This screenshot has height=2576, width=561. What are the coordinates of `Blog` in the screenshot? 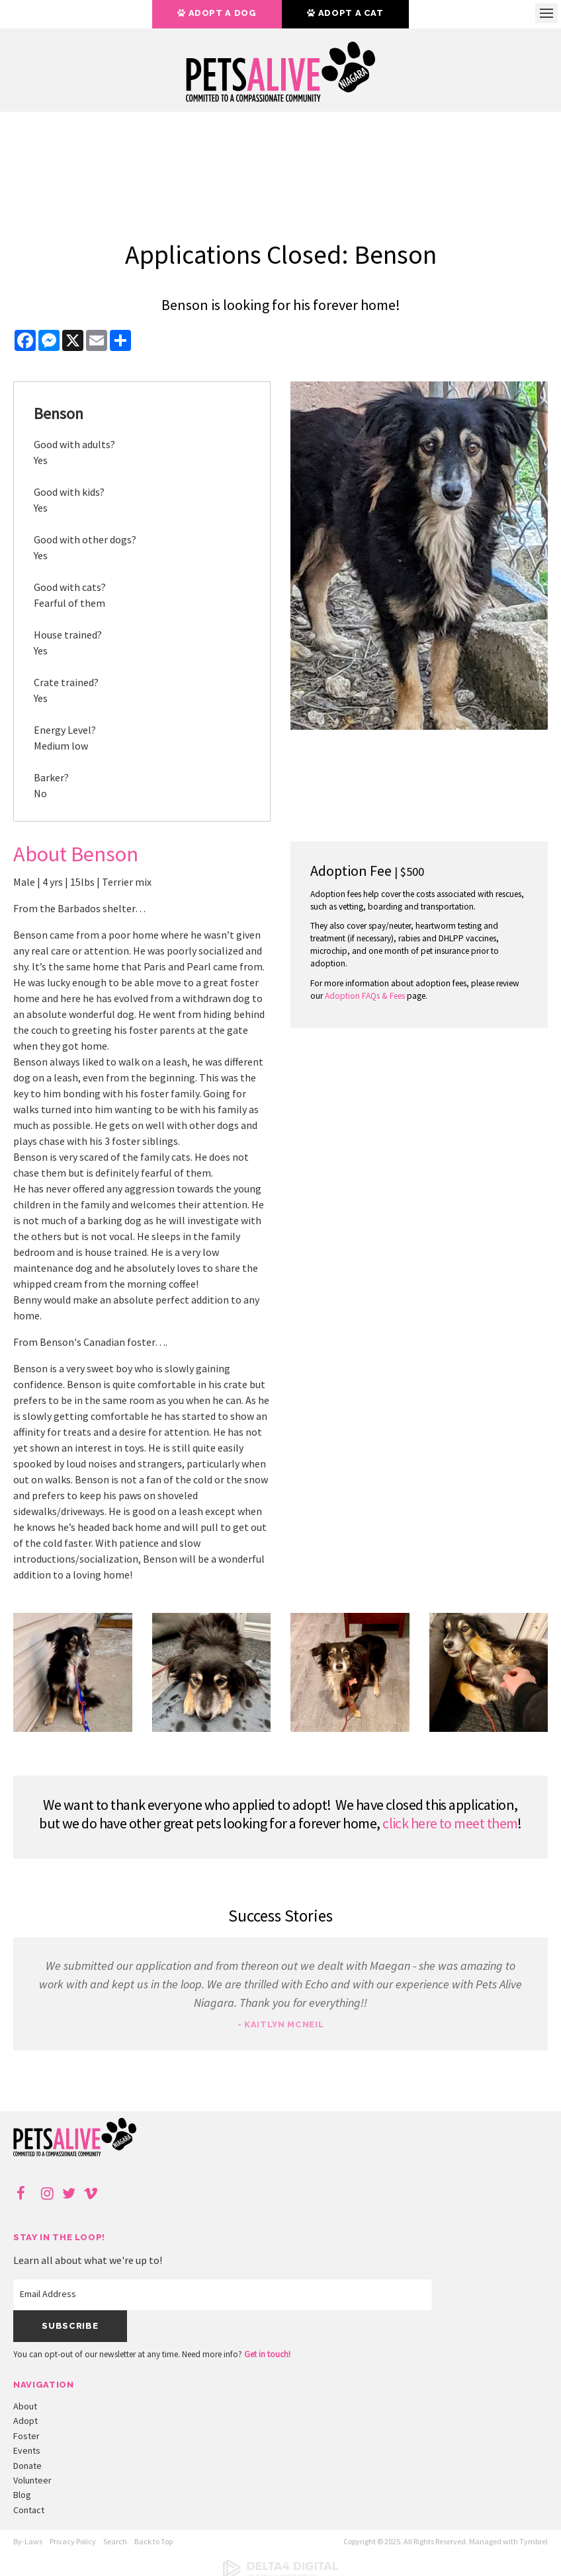 It's located at (22, 2495).